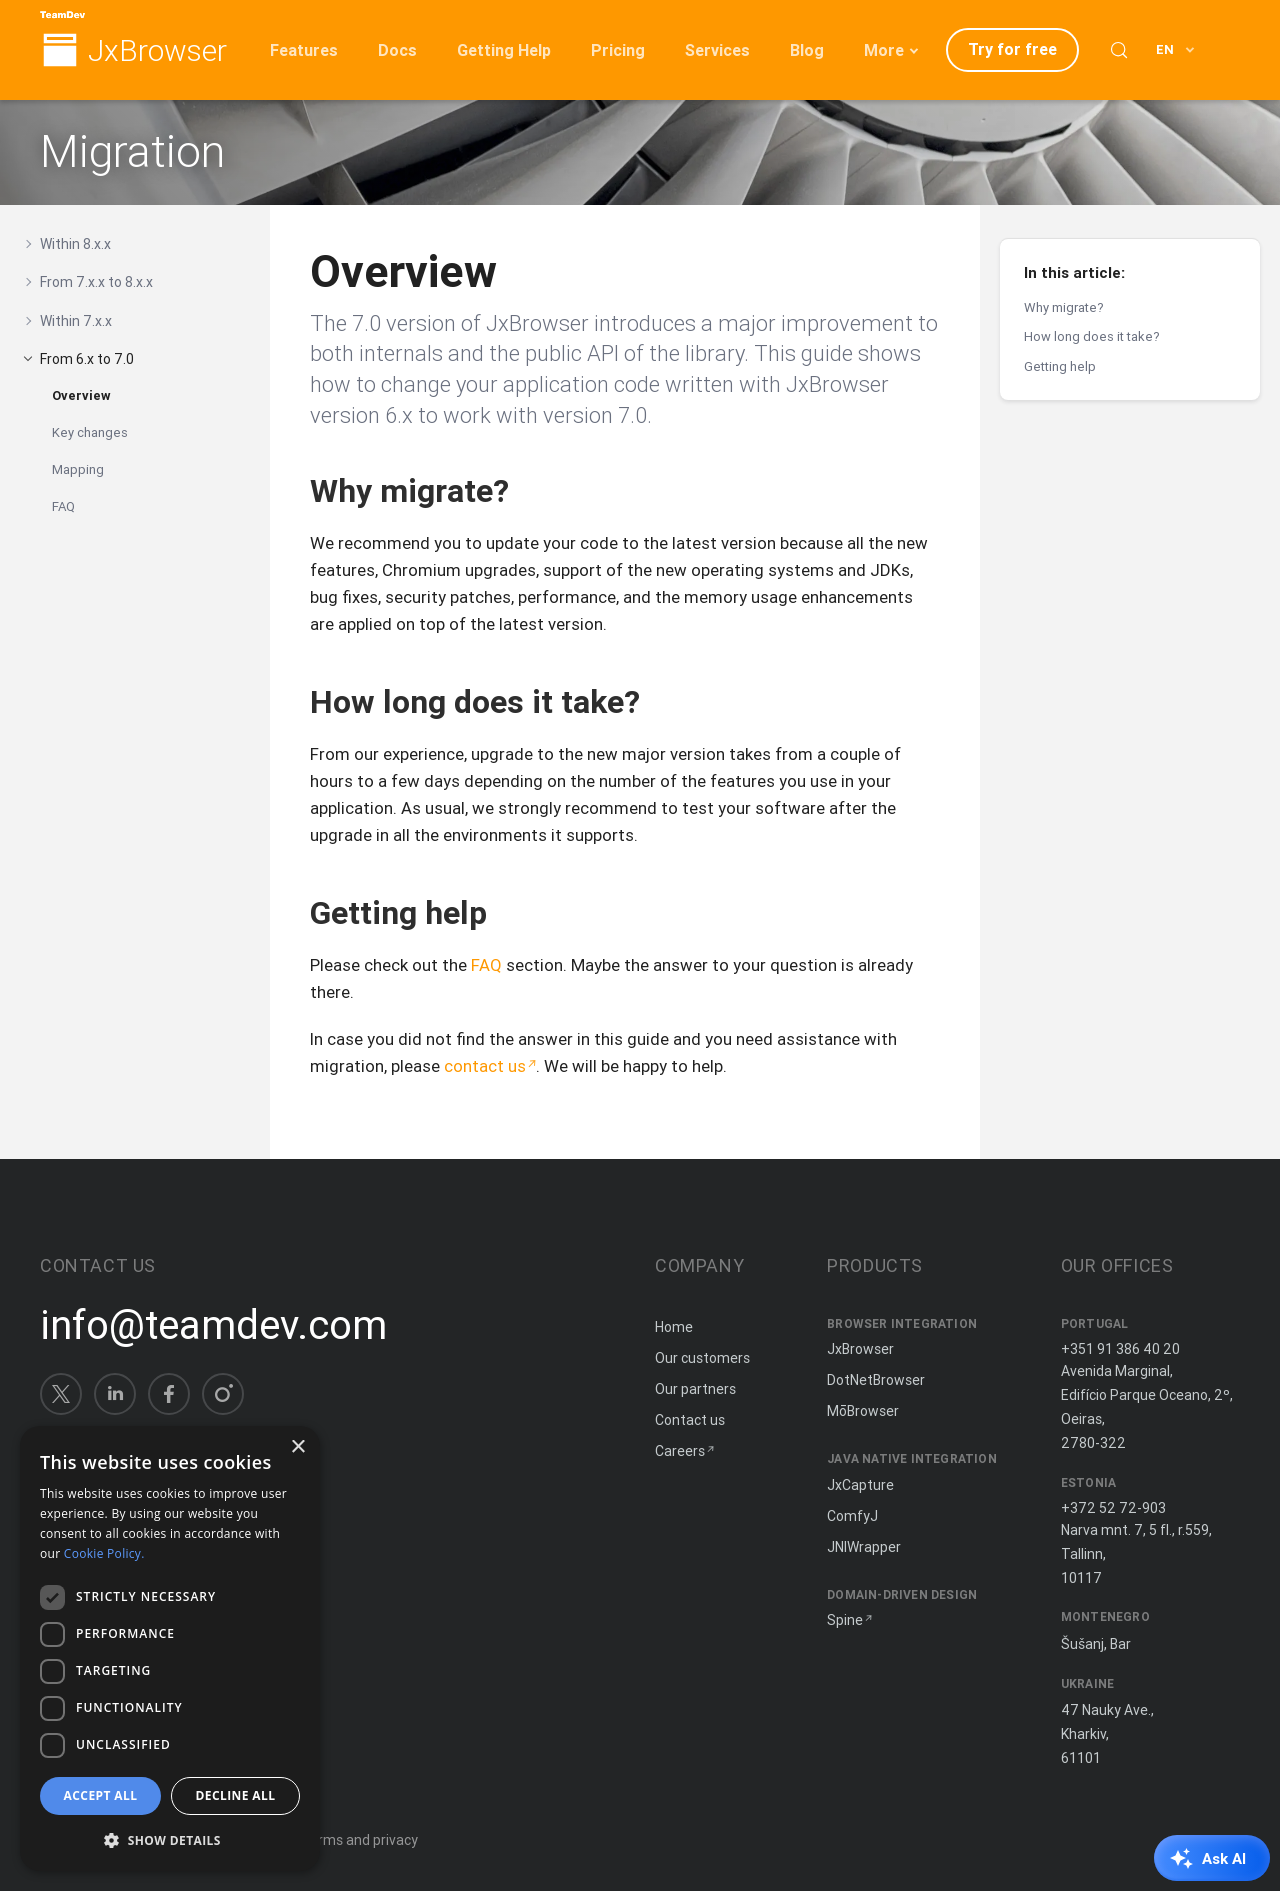 The image size is (1280, 1891). Describe the element at coordinates (864, 1547) in the screenshot. I see `JNIWrapper` at that location.